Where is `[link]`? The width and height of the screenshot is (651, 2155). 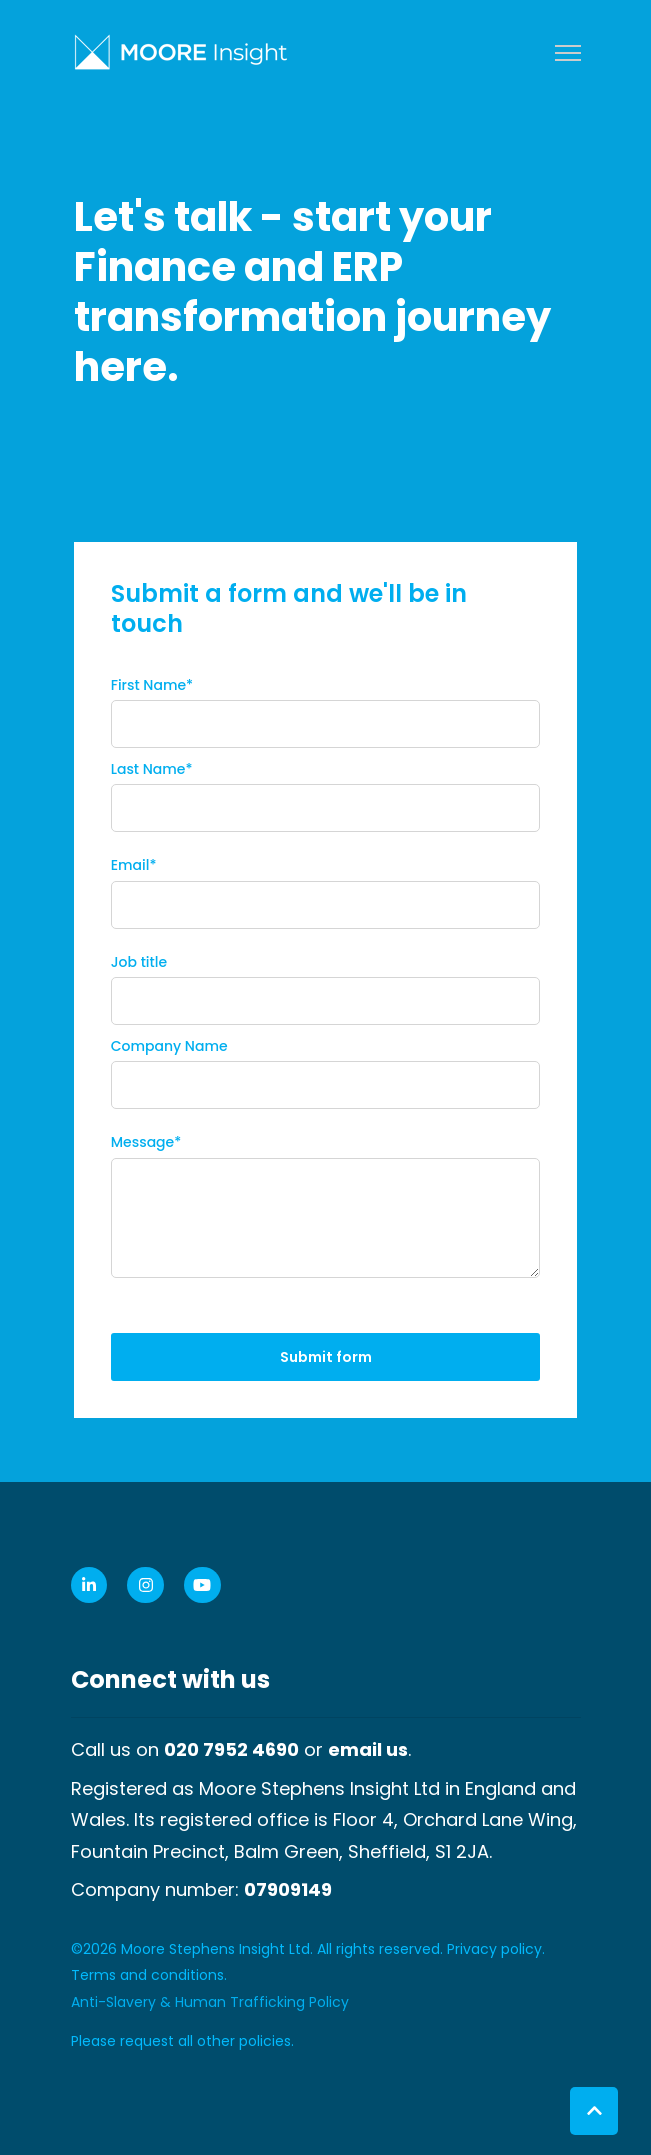
[link] is located at coordinates (181, 50).